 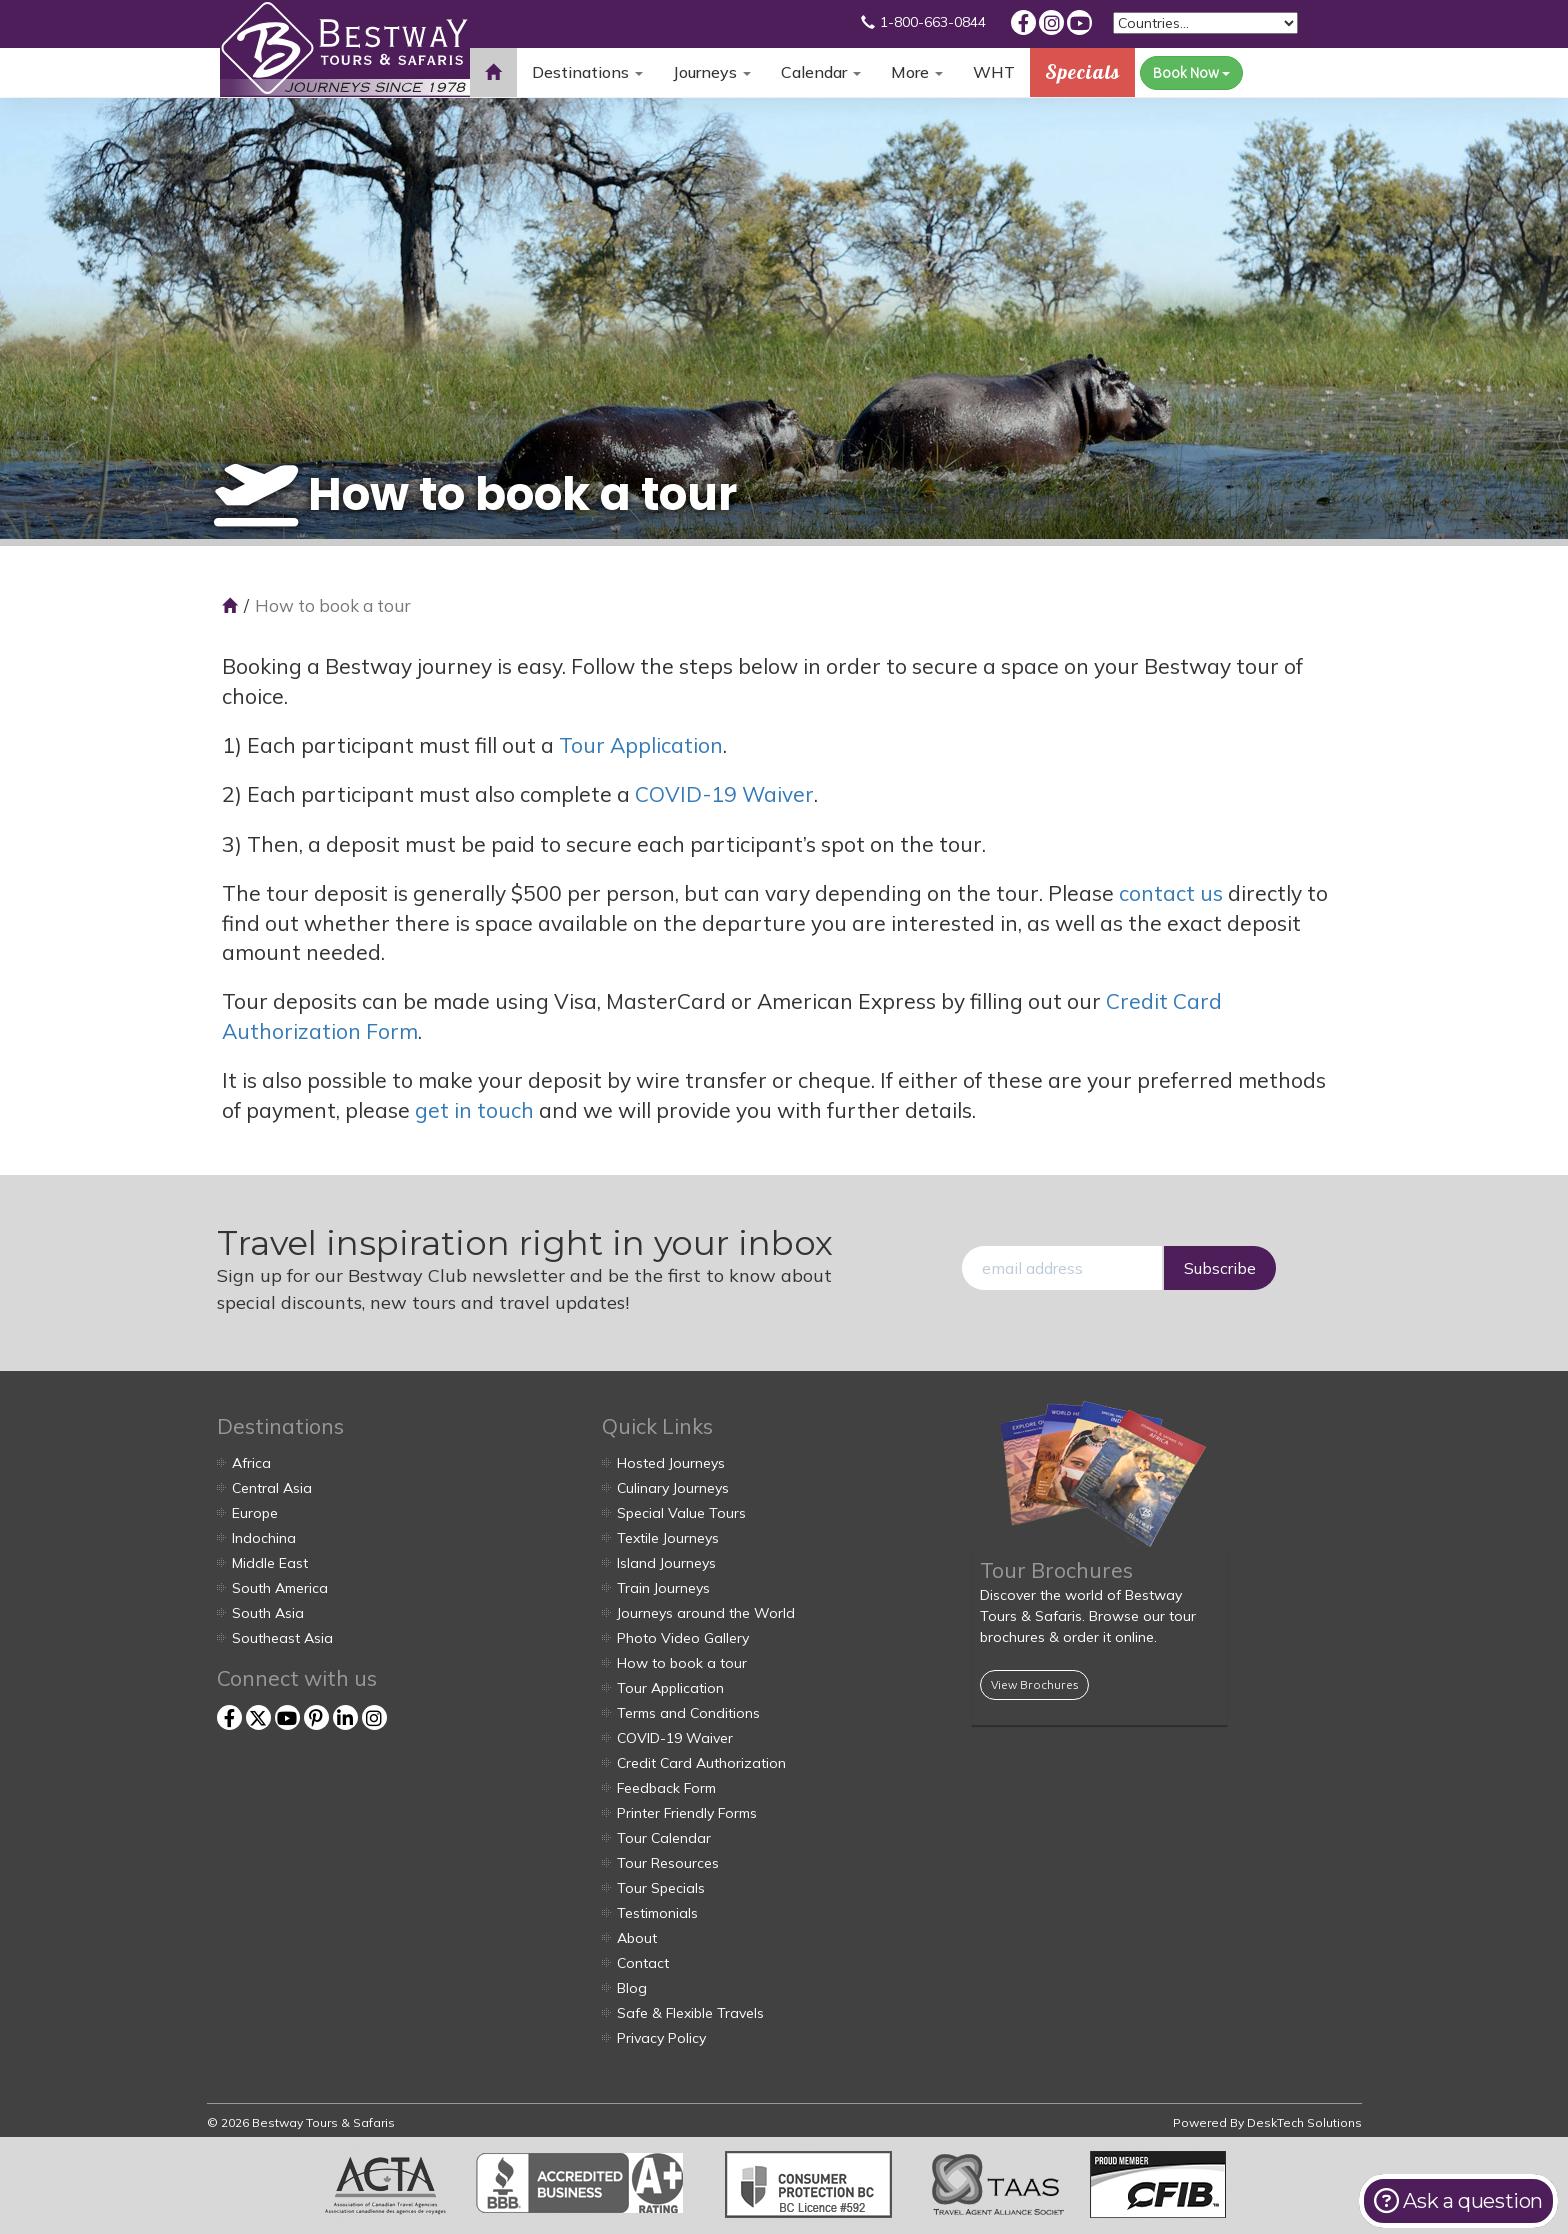 I want to click on Africa, so click(x=251, y=1463).